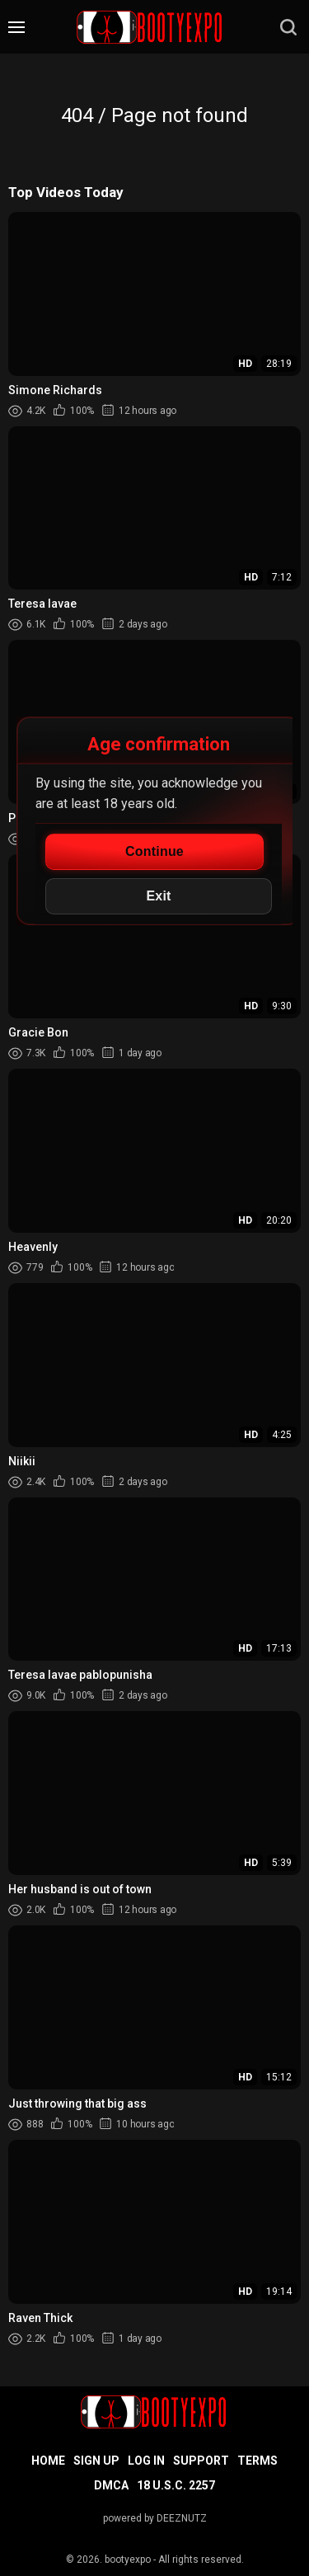 This screenshot has height=2576, width=309. I want to click on Sign up, so click(96, 2460).